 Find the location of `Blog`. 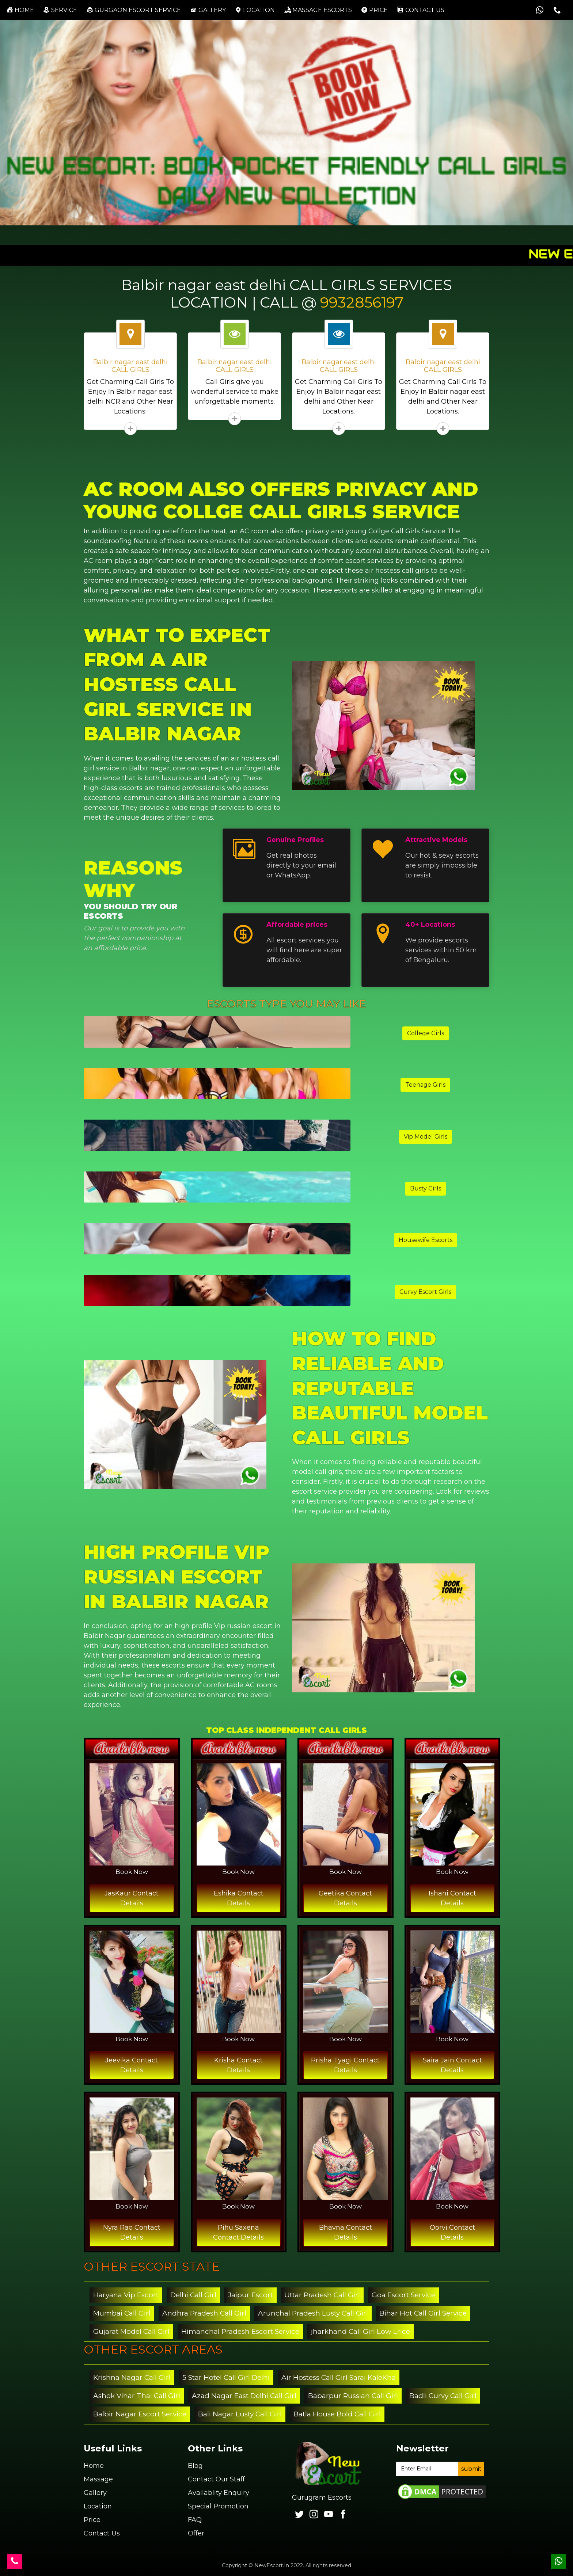

Blog is located at coordinates (195, 2466).